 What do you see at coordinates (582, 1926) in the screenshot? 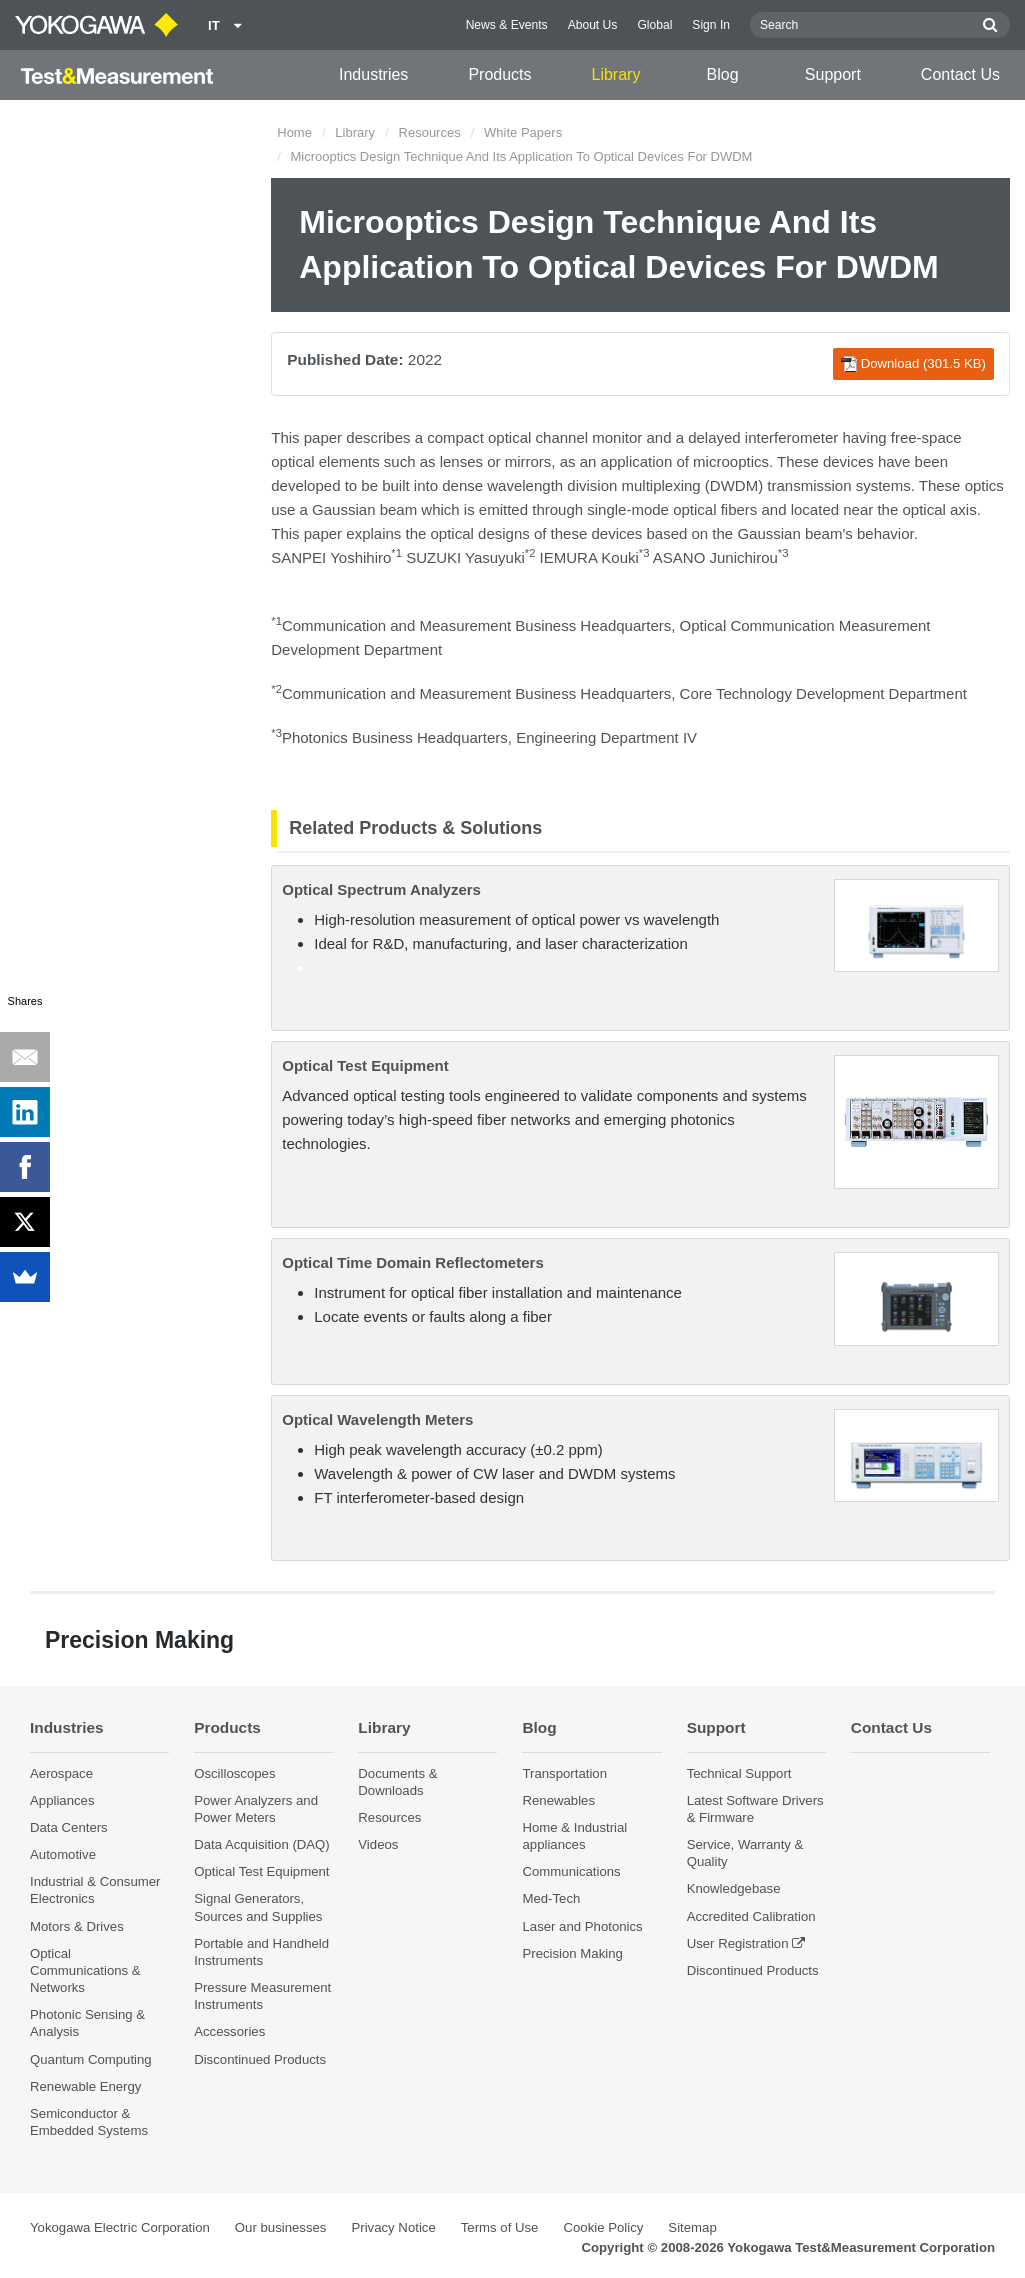
I see `Laser and Photonics` at bounding box center [582, 1926].